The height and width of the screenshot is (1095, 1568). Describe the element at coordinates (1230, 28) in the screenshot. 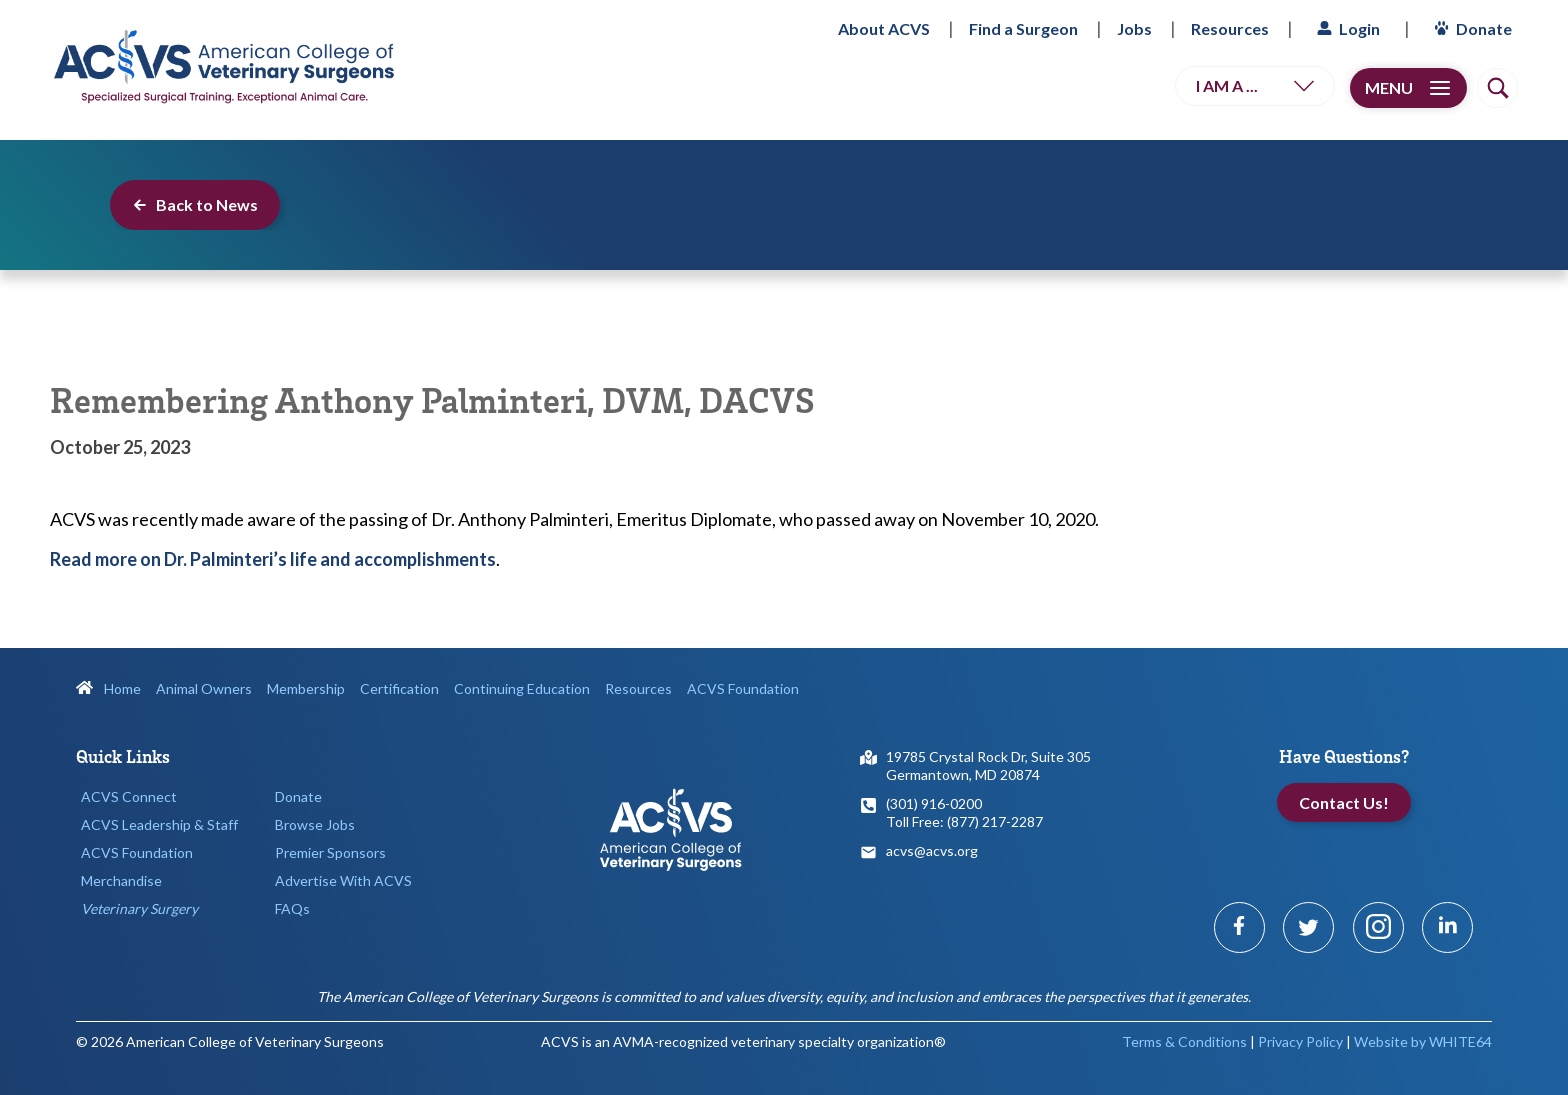

I see `Resources` at that location.